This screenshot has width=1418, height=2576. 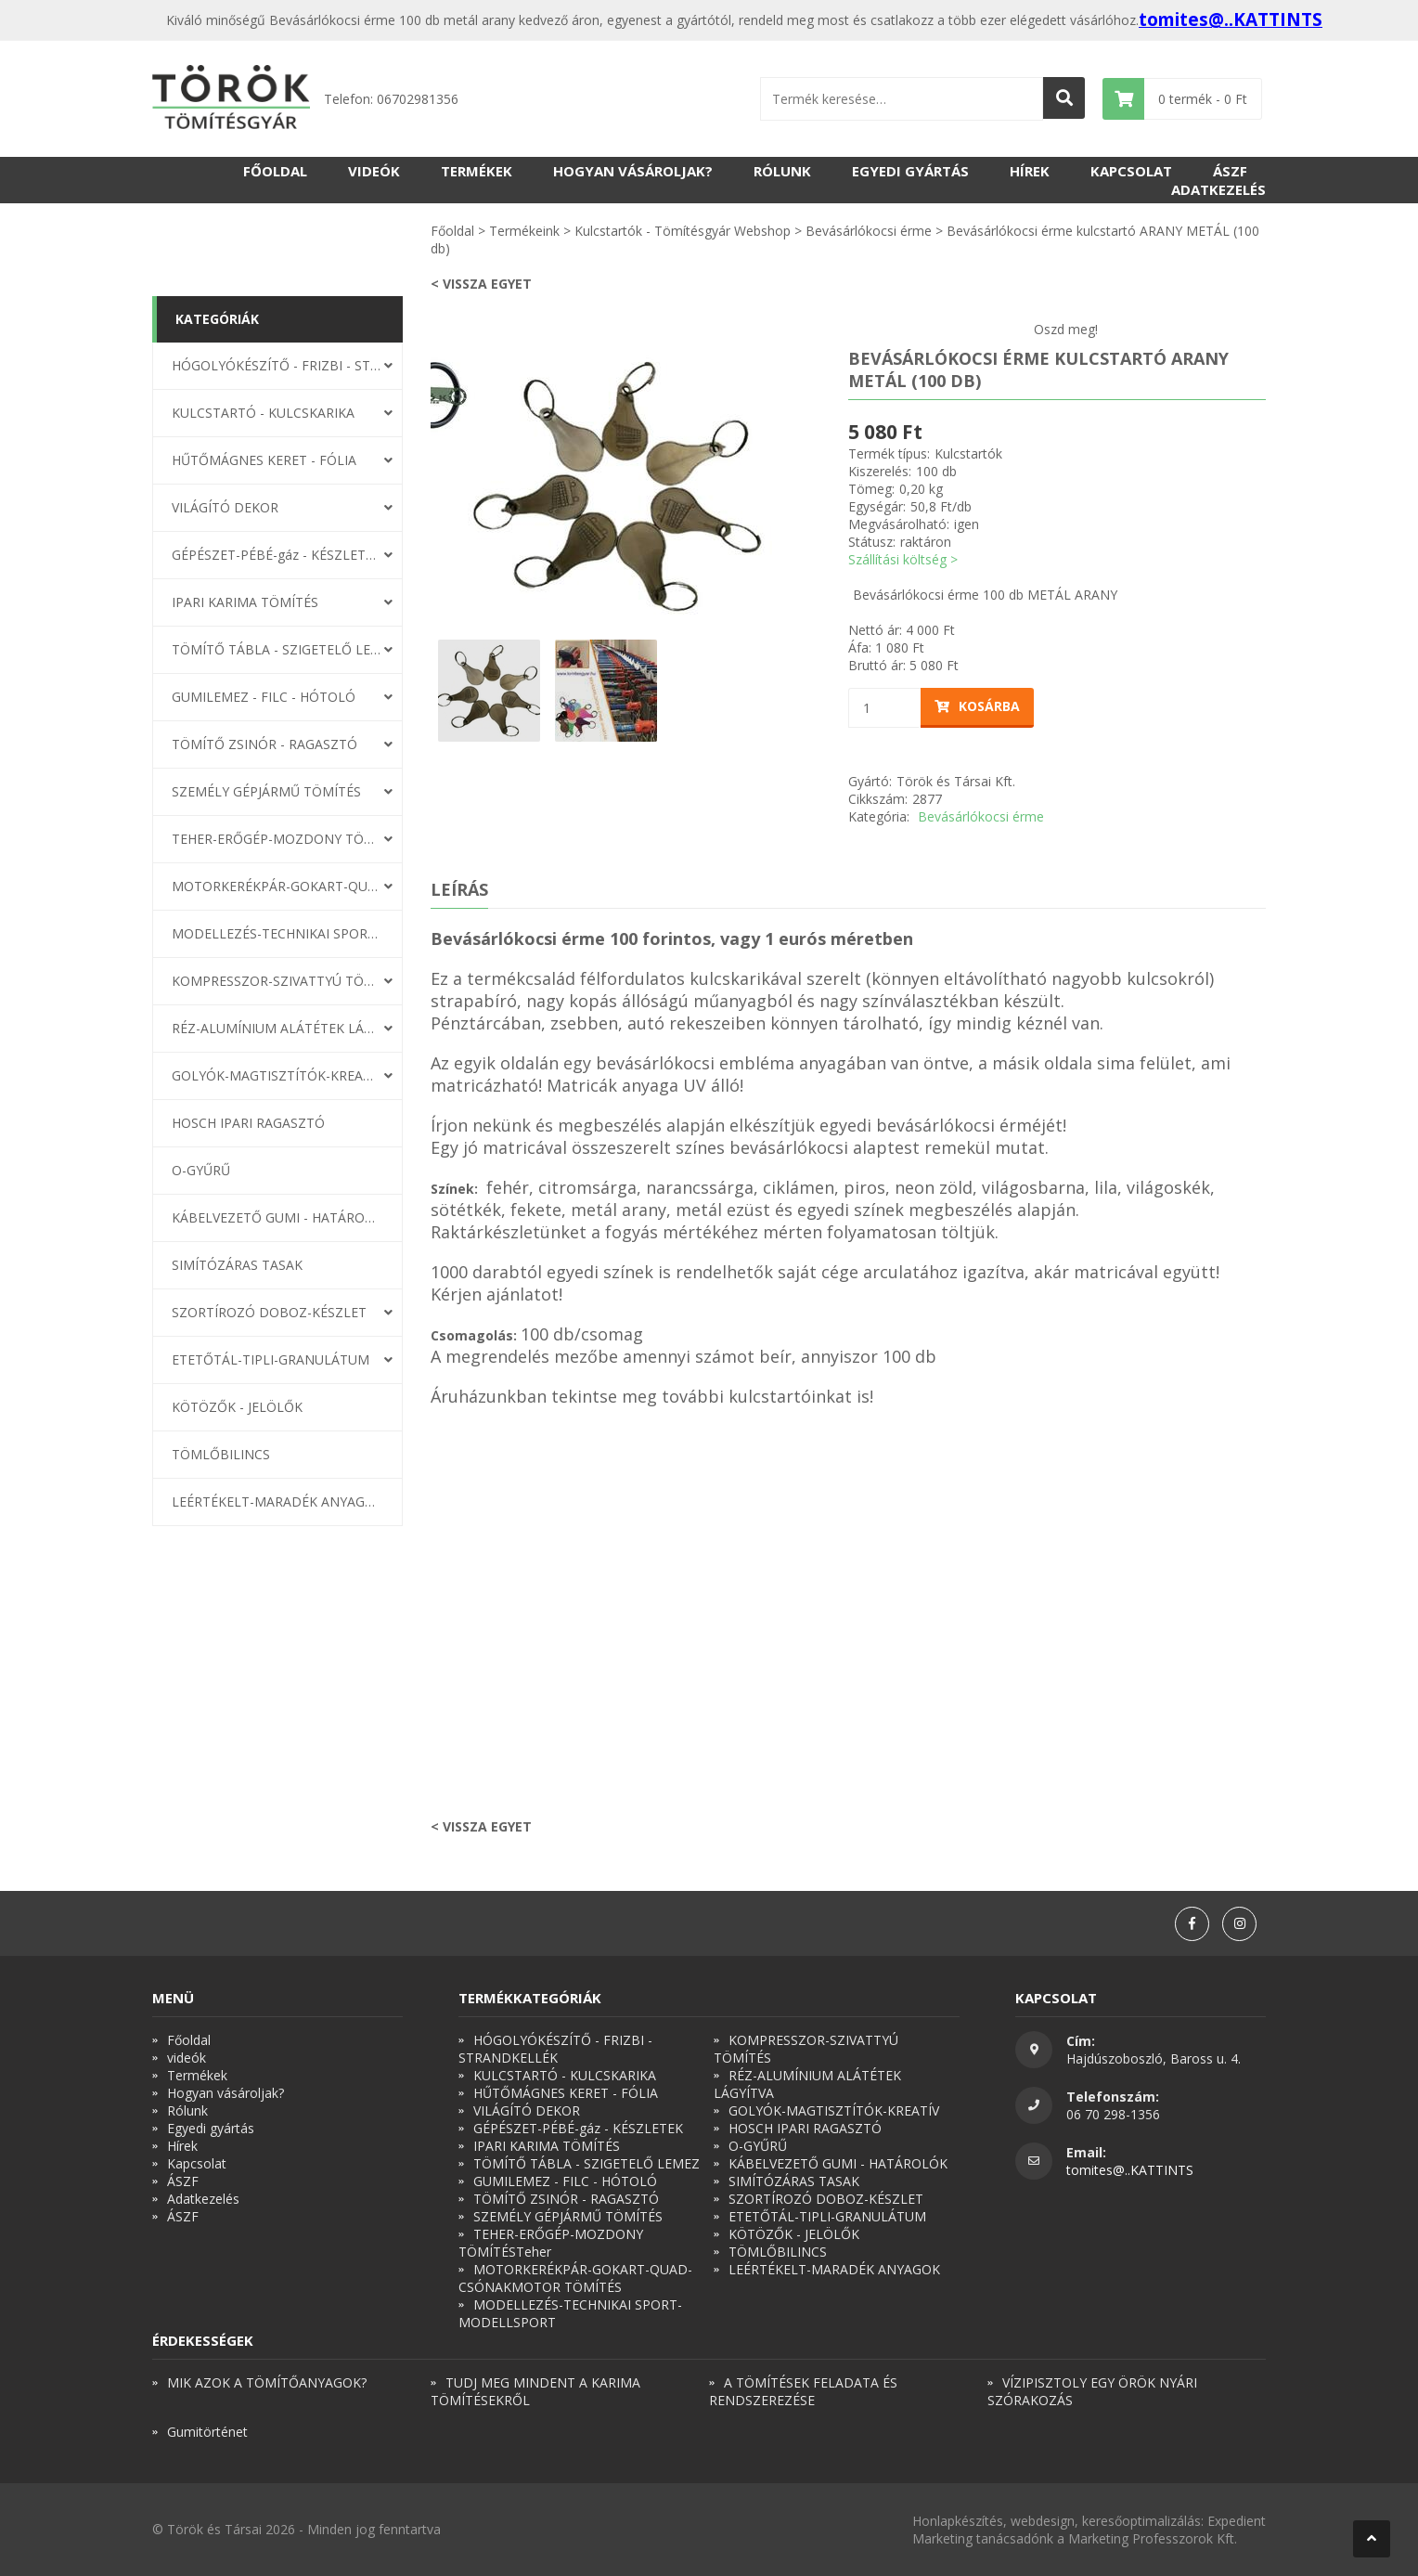 I want to click on KÖTÖZŐK - JELÖLŐK, so click(x=237, y=1407).